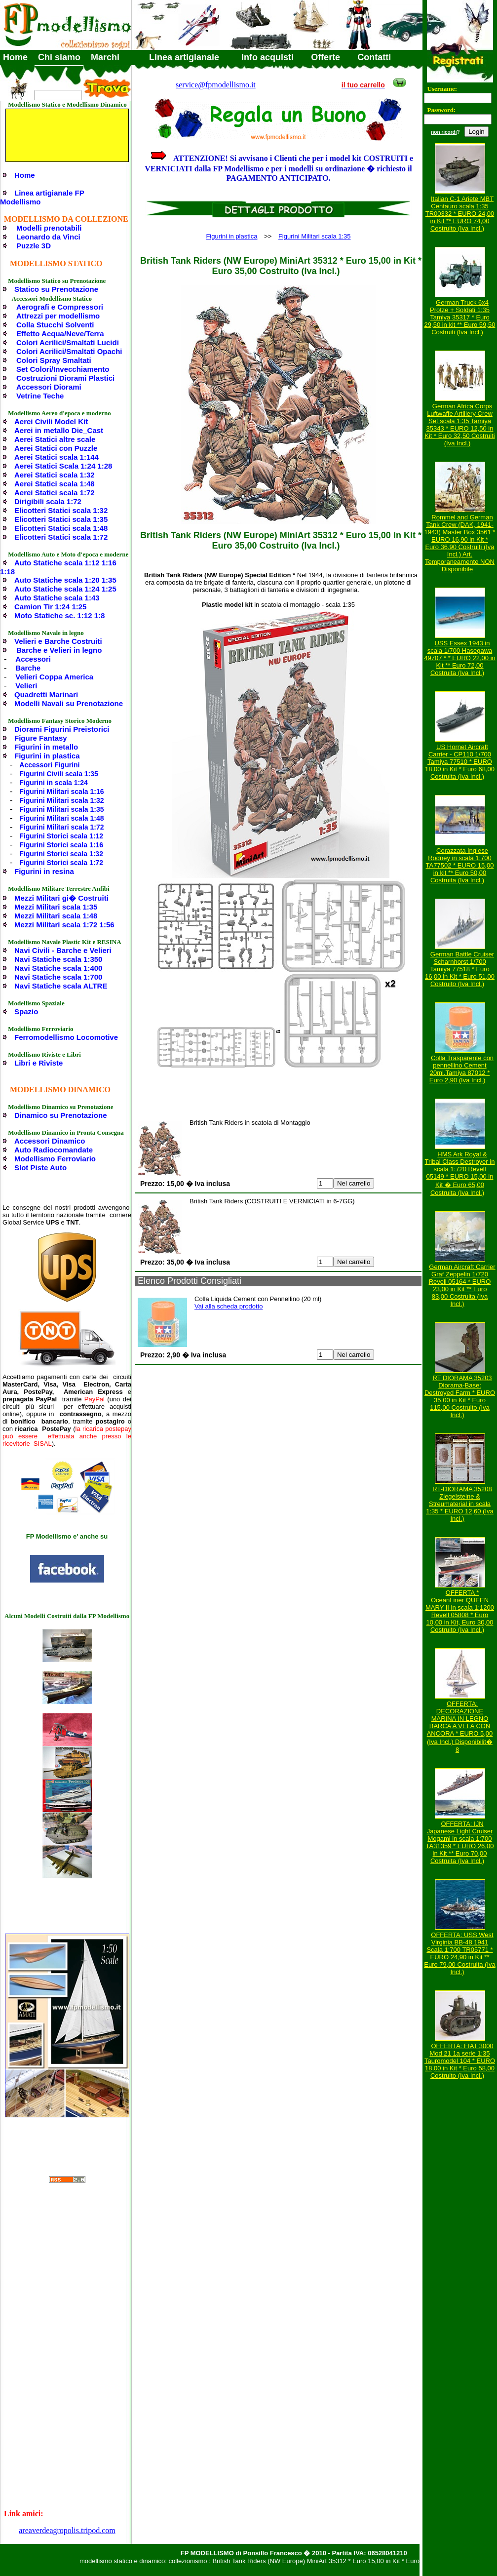 This screenshot has width=497, height=2576. What do you see at coordinates (61, 809) in the screenshot?
I see `Figurini Militari scala 1:35` at bounding box center [61, 809].